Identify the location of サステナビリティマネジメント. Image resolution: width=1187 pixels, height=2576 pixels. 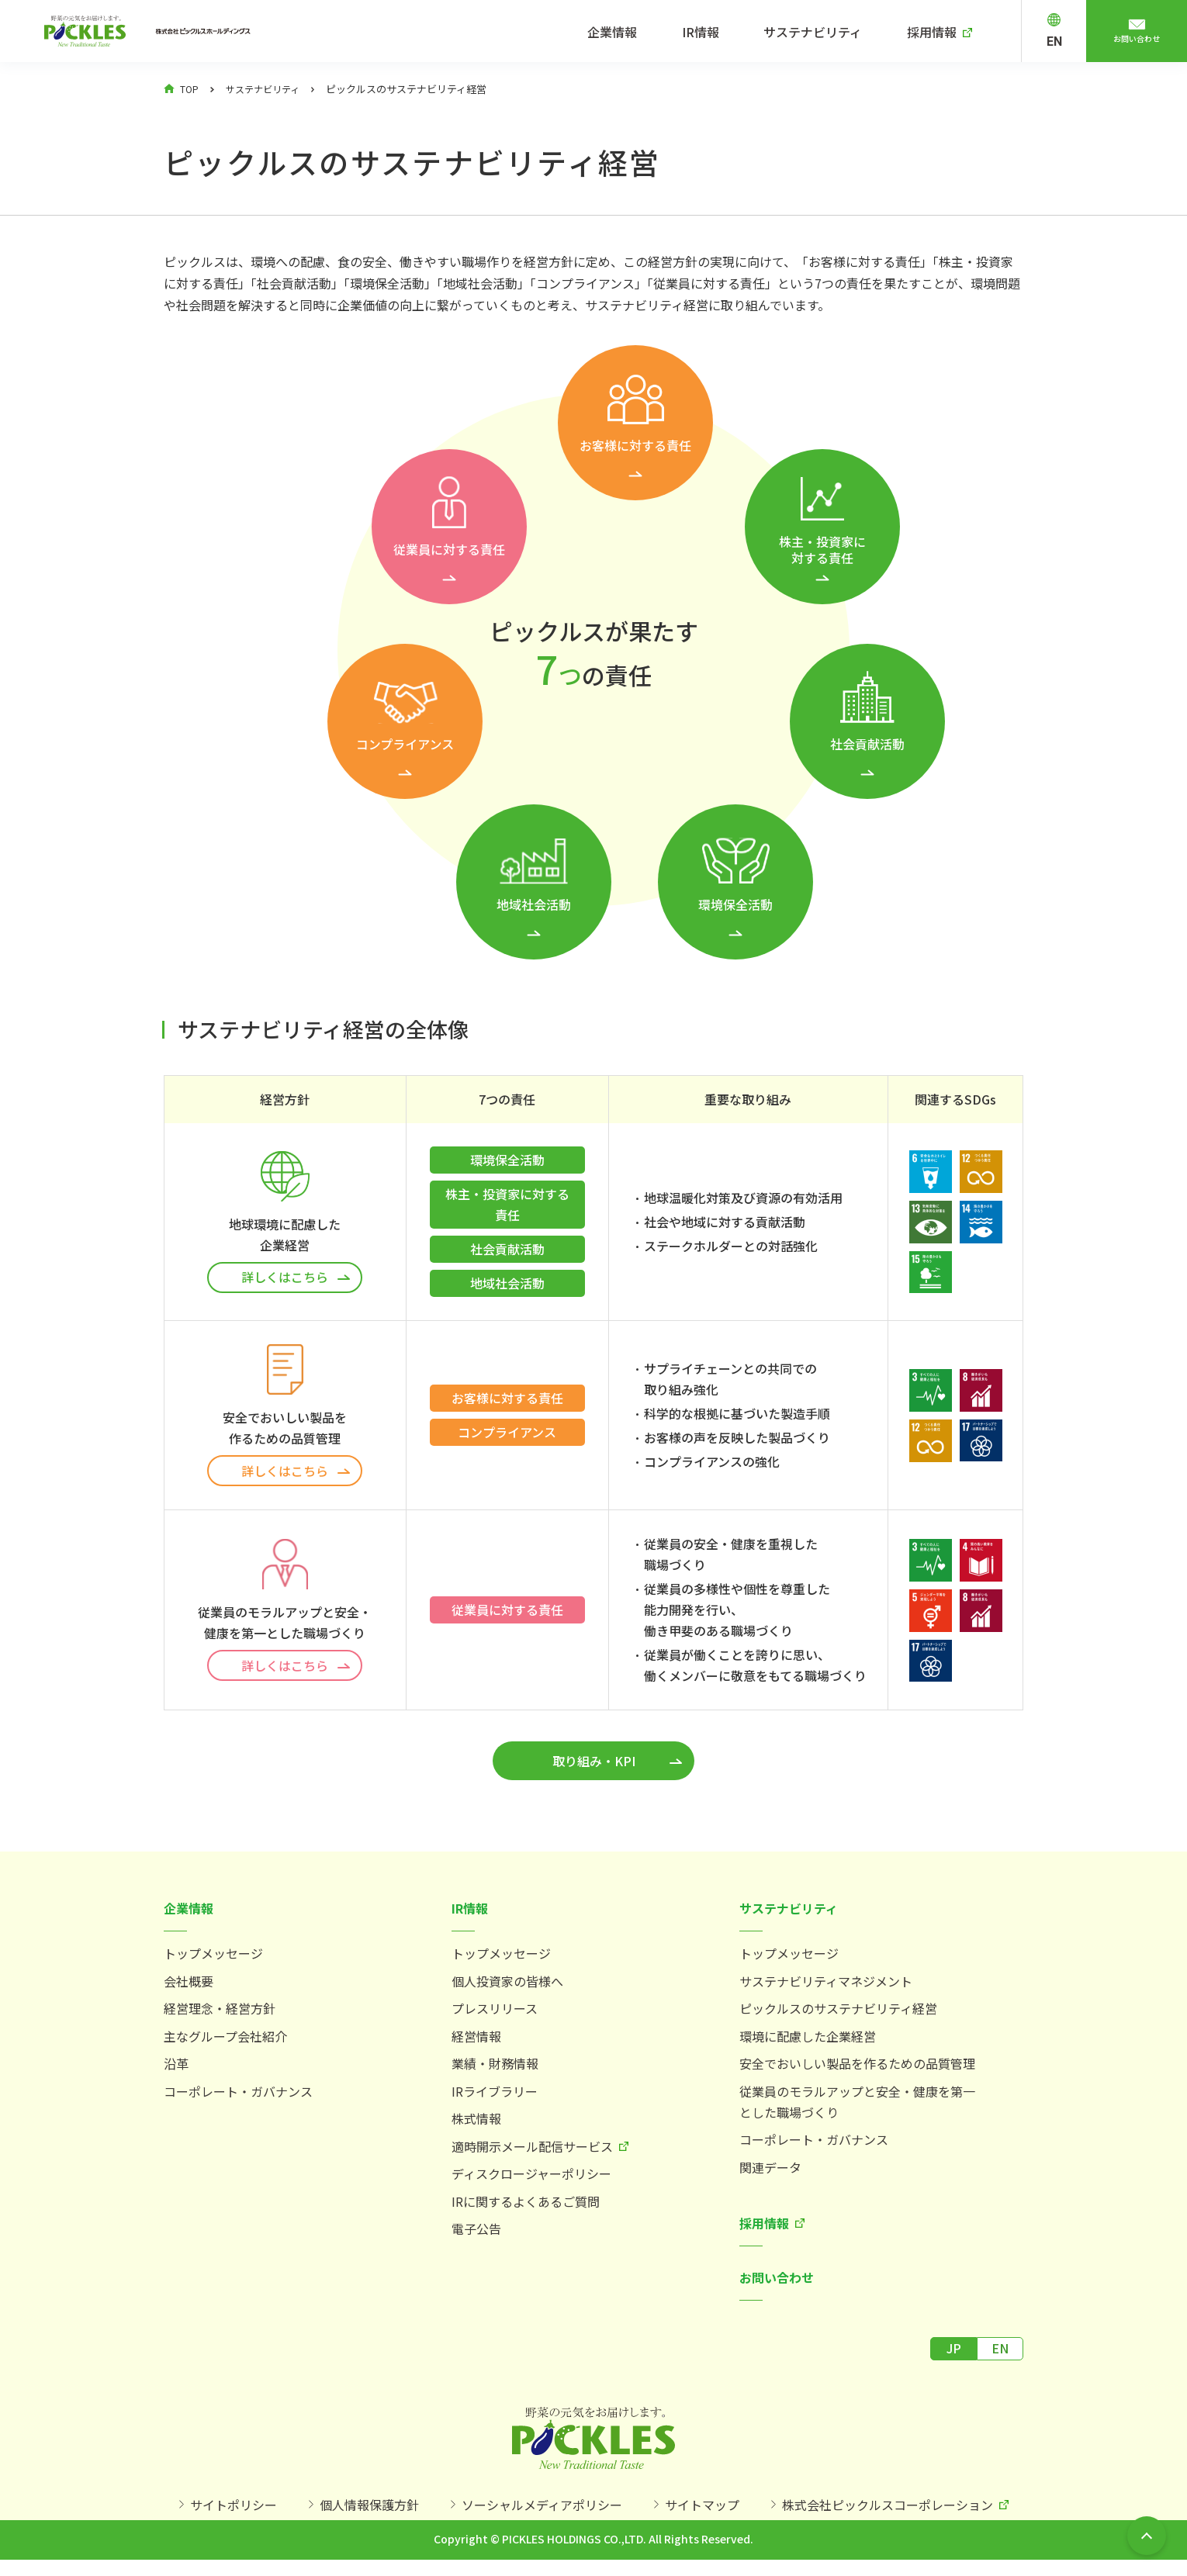
(825, 1989).